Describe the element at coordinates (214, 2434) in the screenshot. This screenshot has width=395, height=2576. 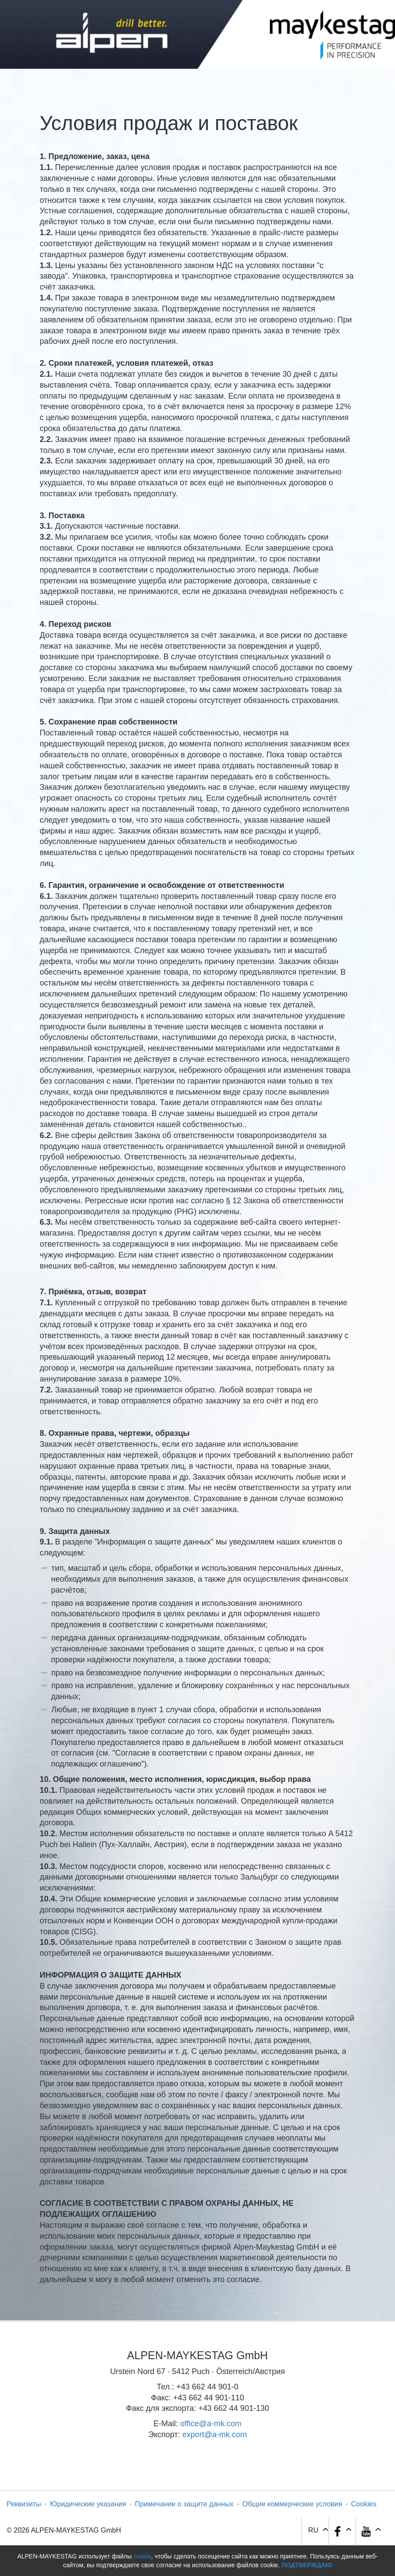
I see `export@a-mk.com` at that location.